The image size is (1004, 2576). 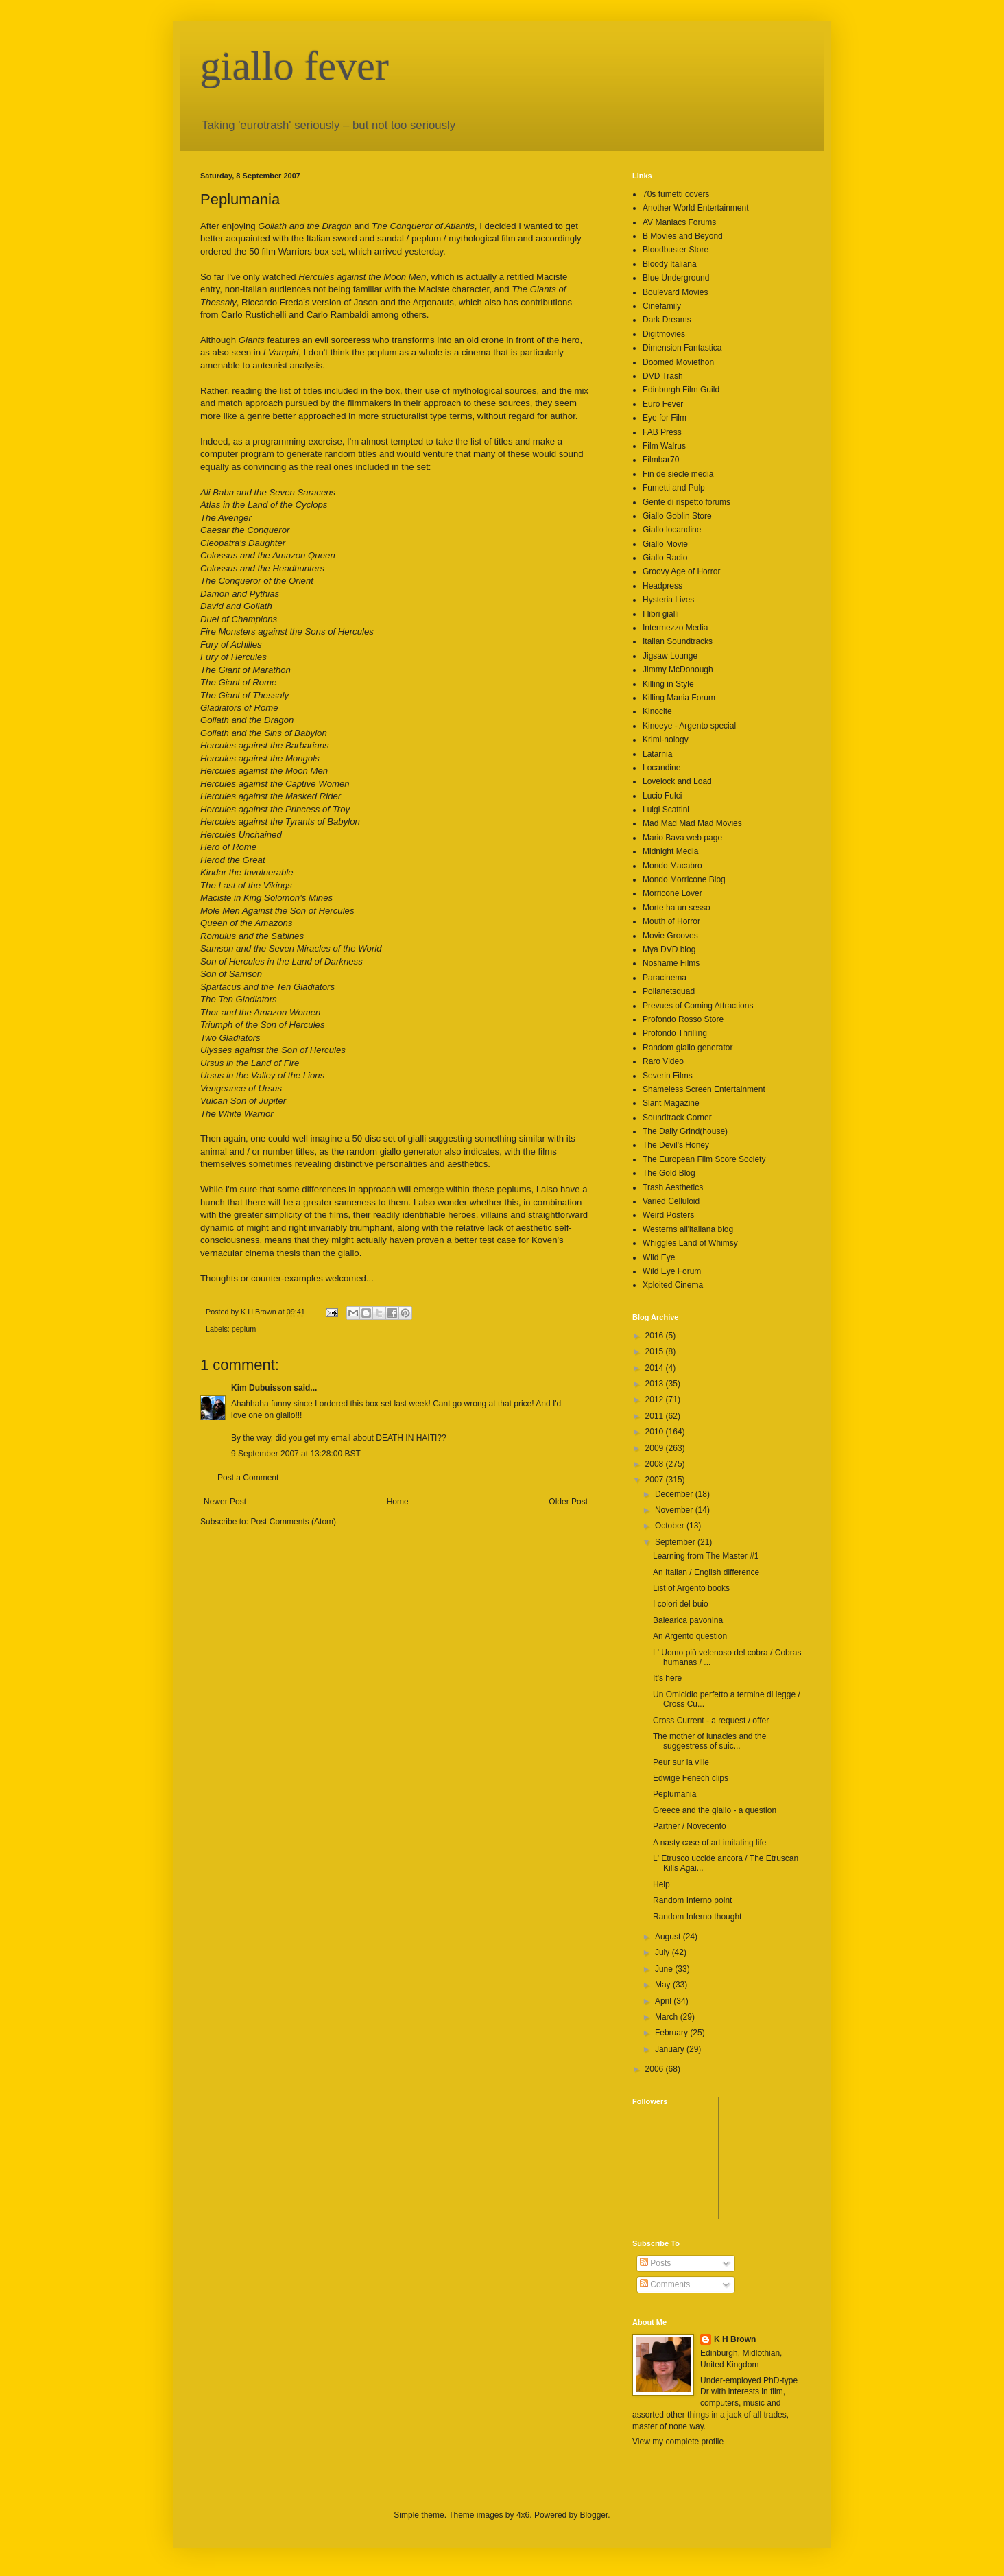 I want to click on Eye for Film, so click(x=664, y=418).